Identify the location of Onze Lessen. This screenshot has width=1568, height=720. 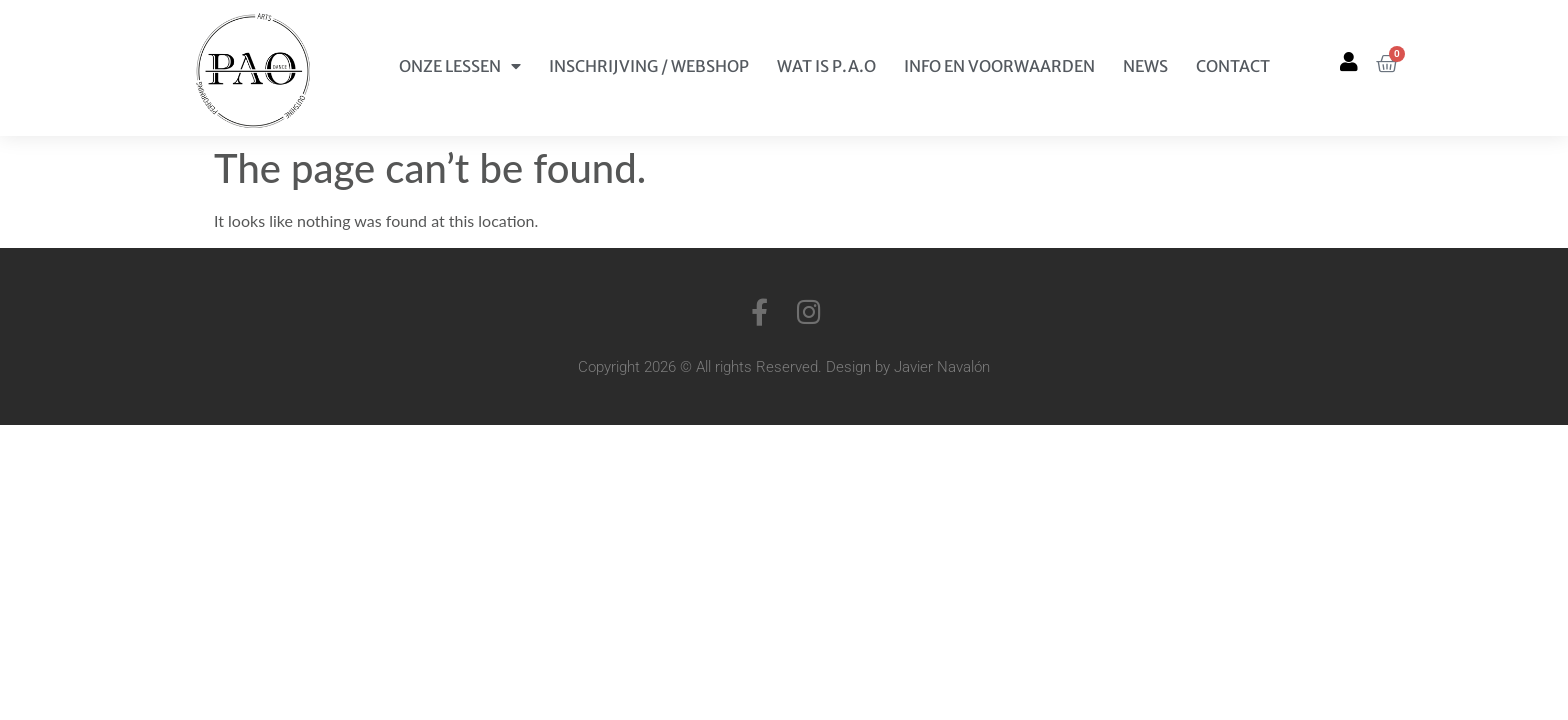
(460, 66).